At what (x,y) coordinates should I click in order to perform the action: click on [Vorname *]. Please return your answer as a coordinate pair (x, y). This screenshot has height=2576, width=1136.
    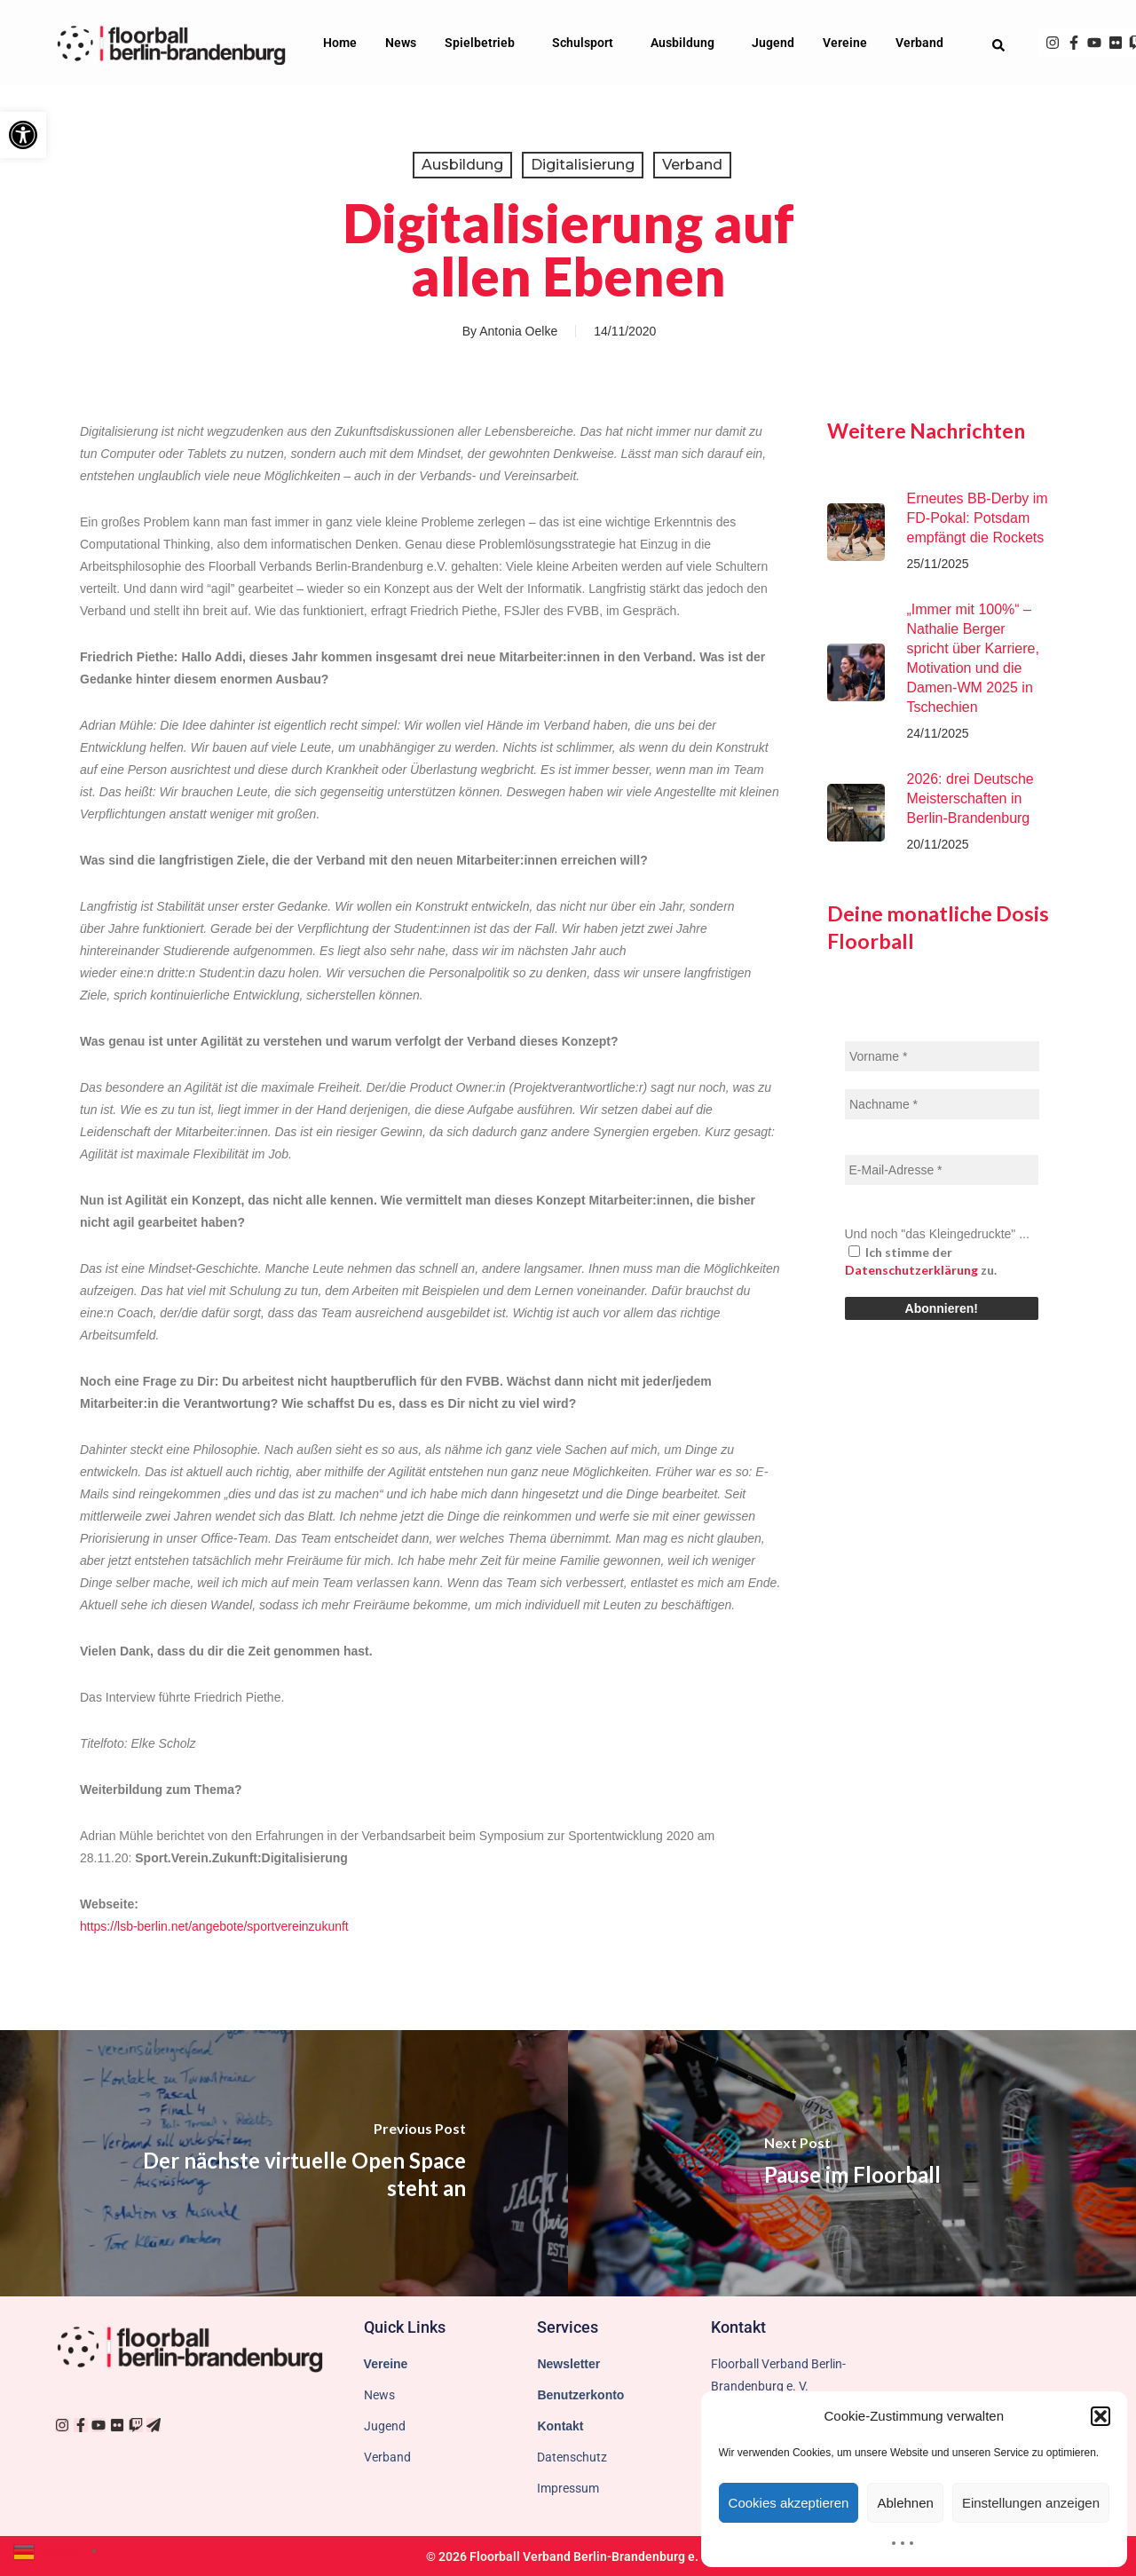
    Looking at the image, I should click on (942, 1056).